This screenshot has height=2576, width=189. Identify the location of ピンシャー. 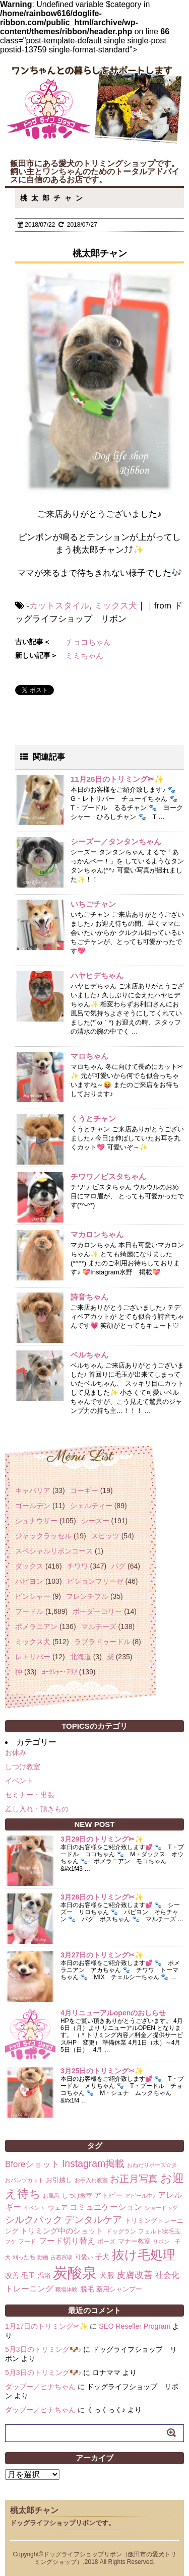
(32, 1596).